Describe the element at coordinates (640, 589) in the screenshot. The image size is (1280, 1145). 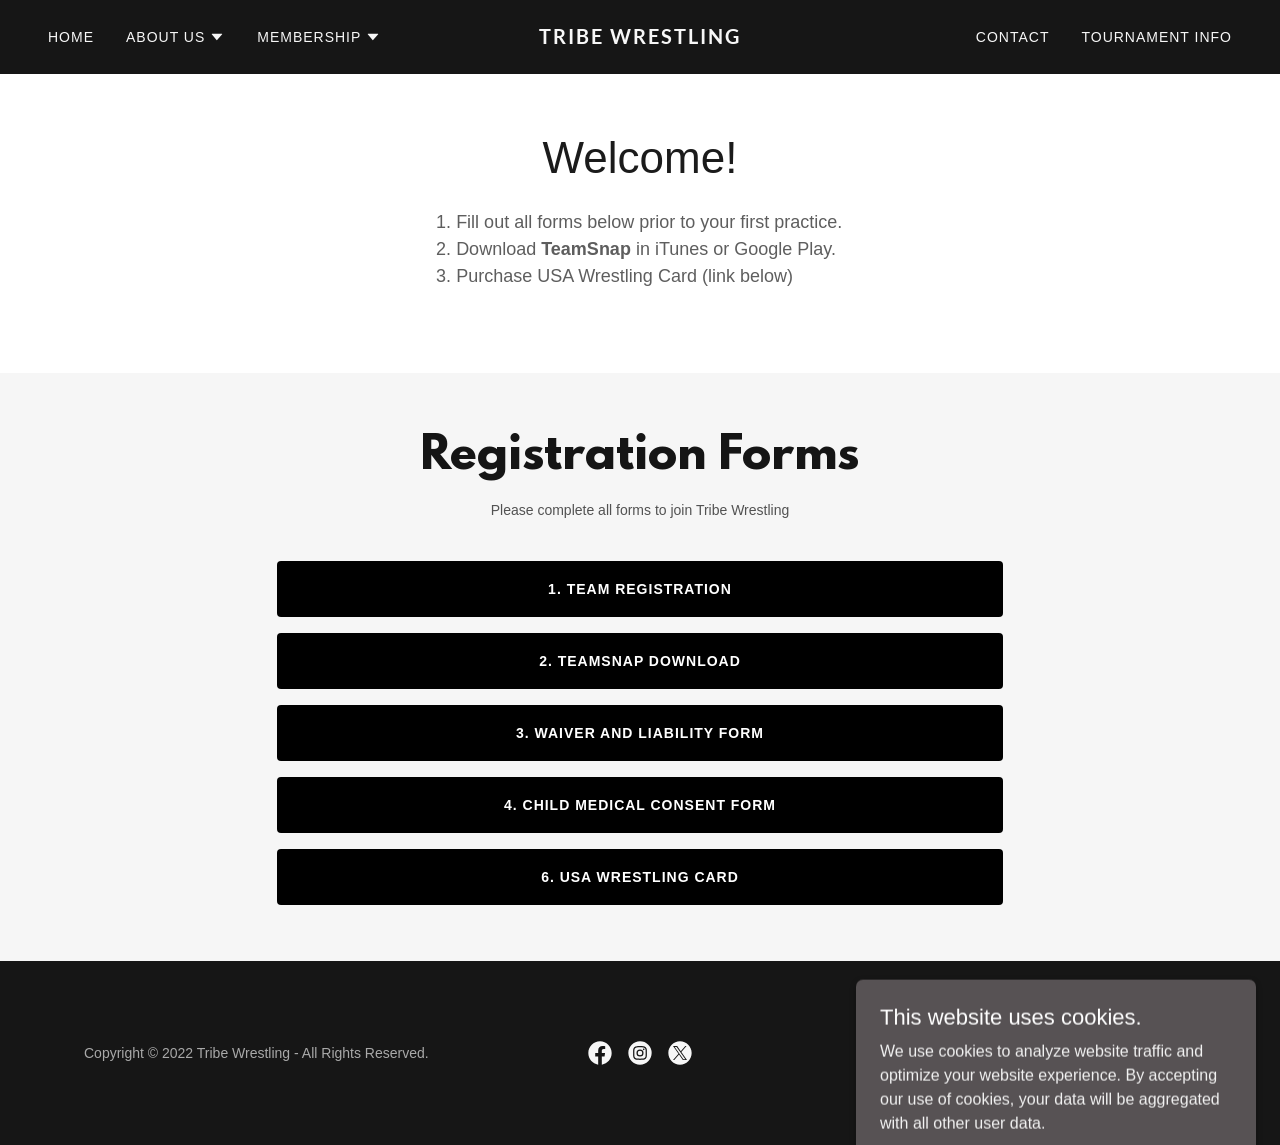
I see `1. Team Registration` at that location.